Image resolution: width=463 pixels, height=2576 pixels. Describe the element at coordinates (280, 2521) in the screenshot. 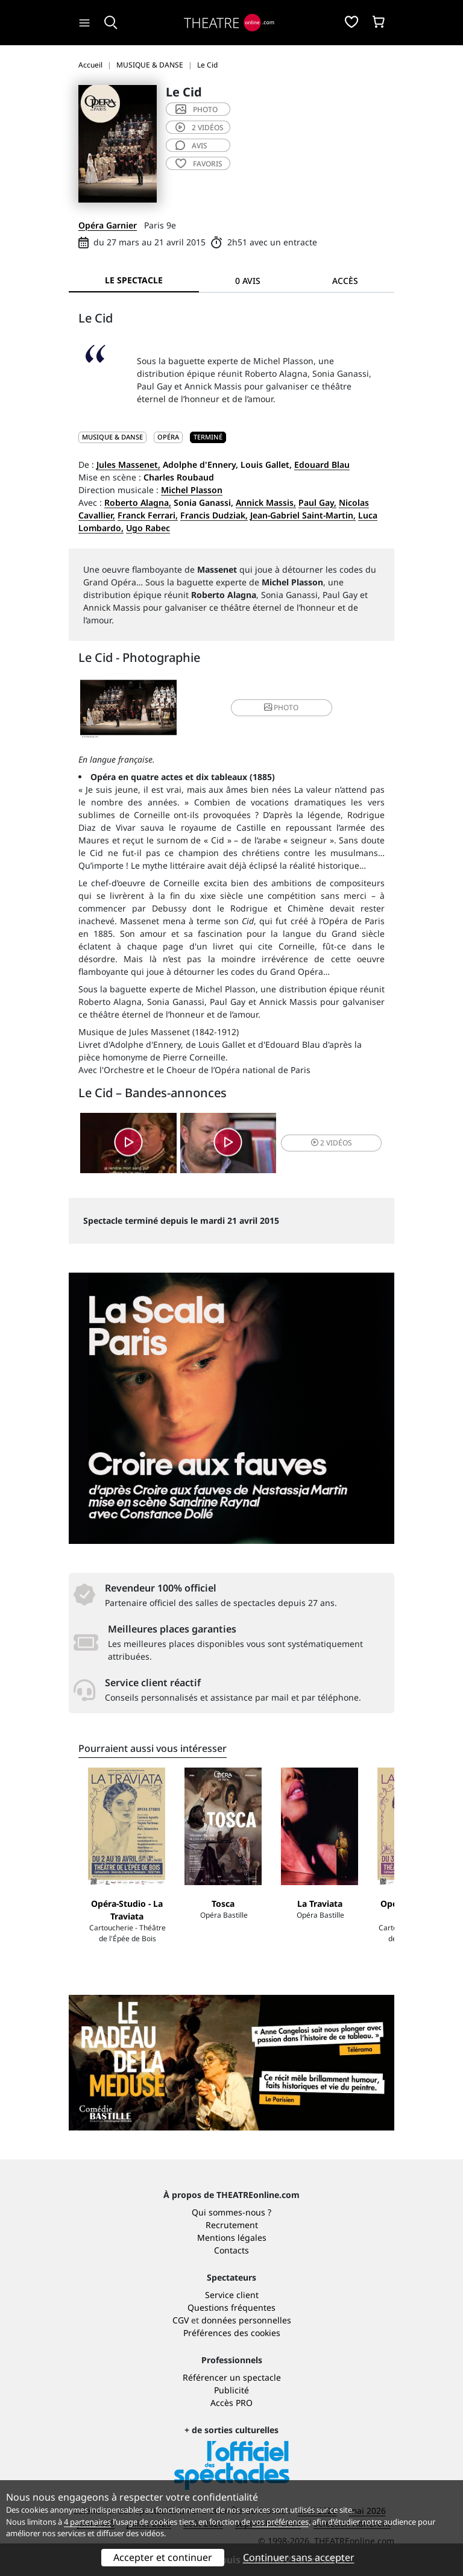

I see `vos préférences` at that location.